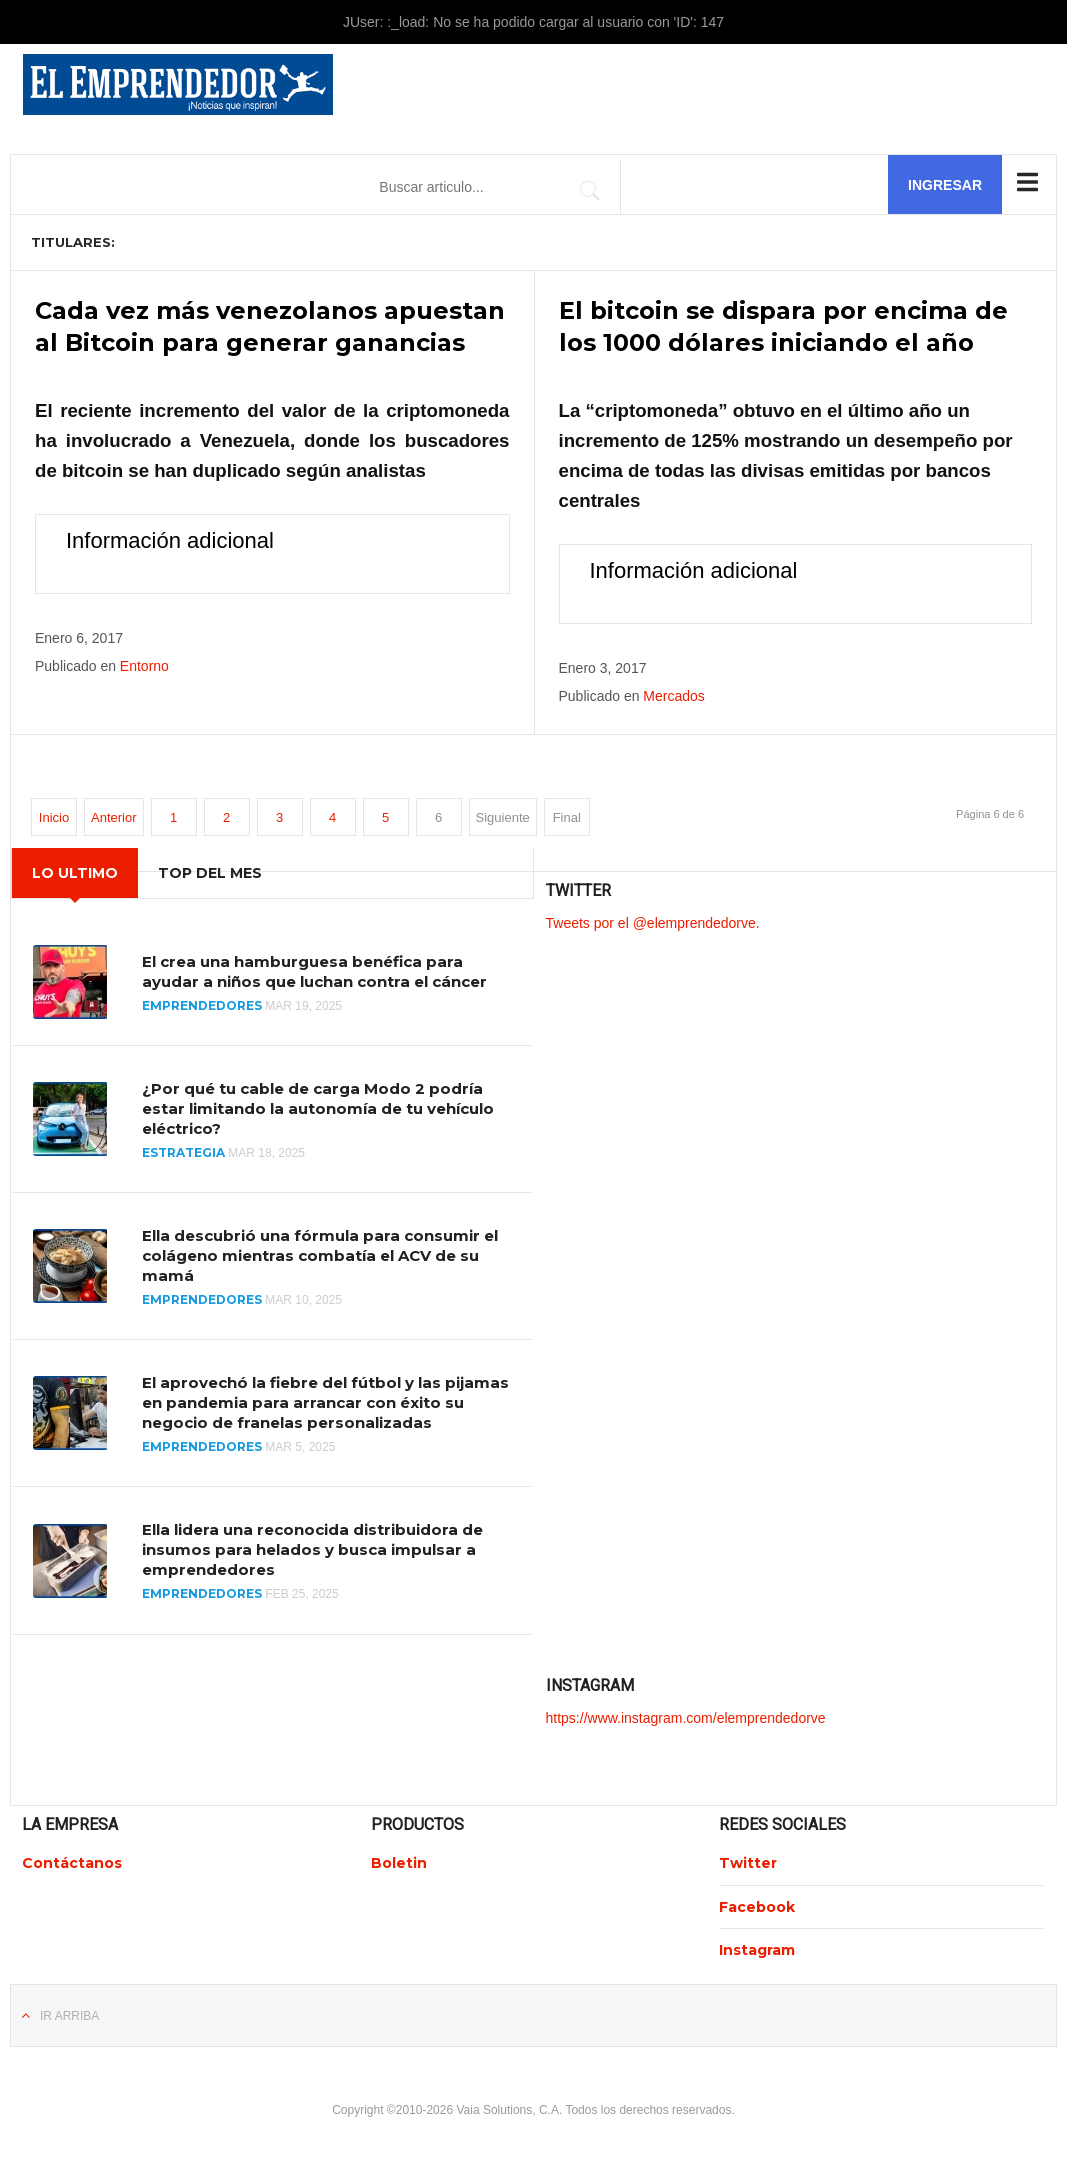  What do you see at coordinates (314, 970) in the screenshot?
I see `El crea una hamburguesa benéfica para ayudar a niños que luchan contra el cáncer` at bounding box center [314, 970].